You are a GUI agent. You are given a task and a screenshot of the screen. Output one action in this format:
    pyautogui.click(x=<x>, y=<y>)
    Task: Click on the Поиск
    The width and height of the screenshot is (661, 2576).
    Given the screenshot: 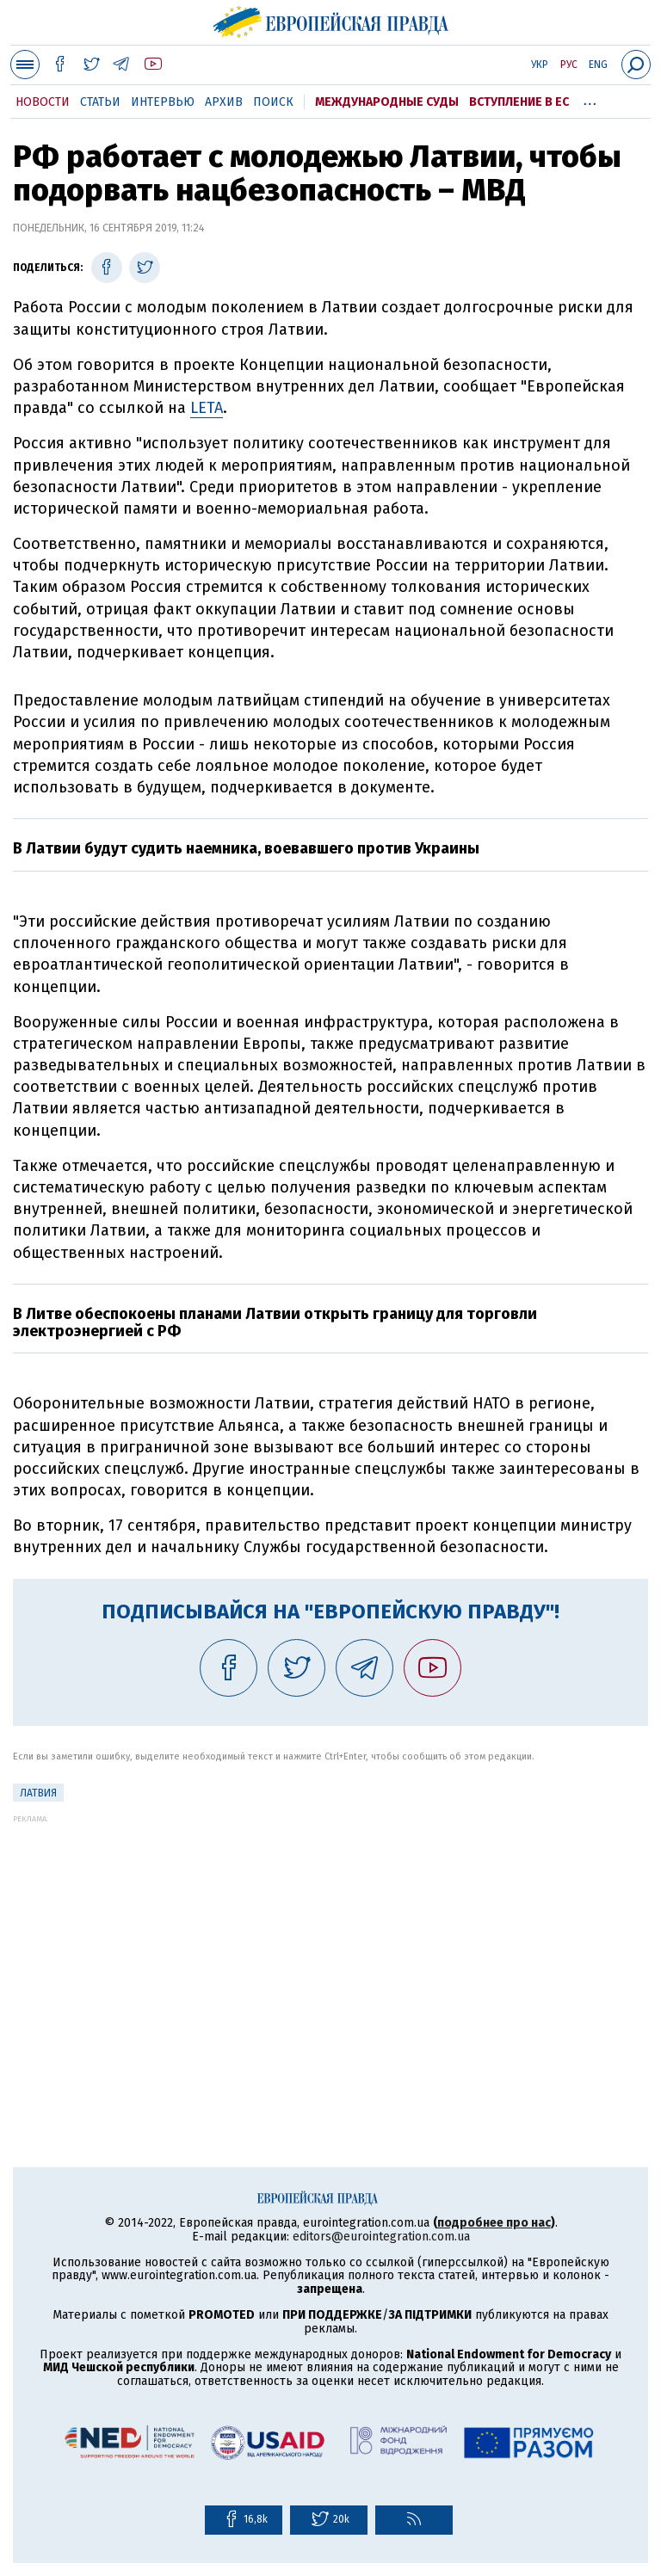 What is the action you would take?
    pyautogui.click(x=273, y=102)
    